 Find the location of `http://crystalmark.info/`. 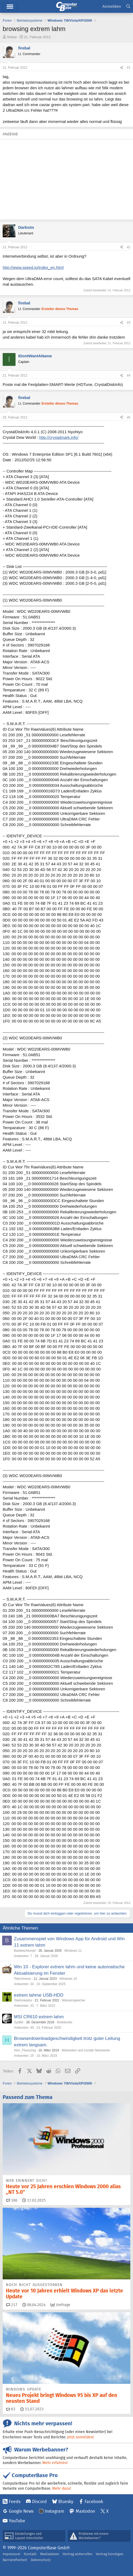

http://crystalmark.info/ is located at coordinates (58, 437).